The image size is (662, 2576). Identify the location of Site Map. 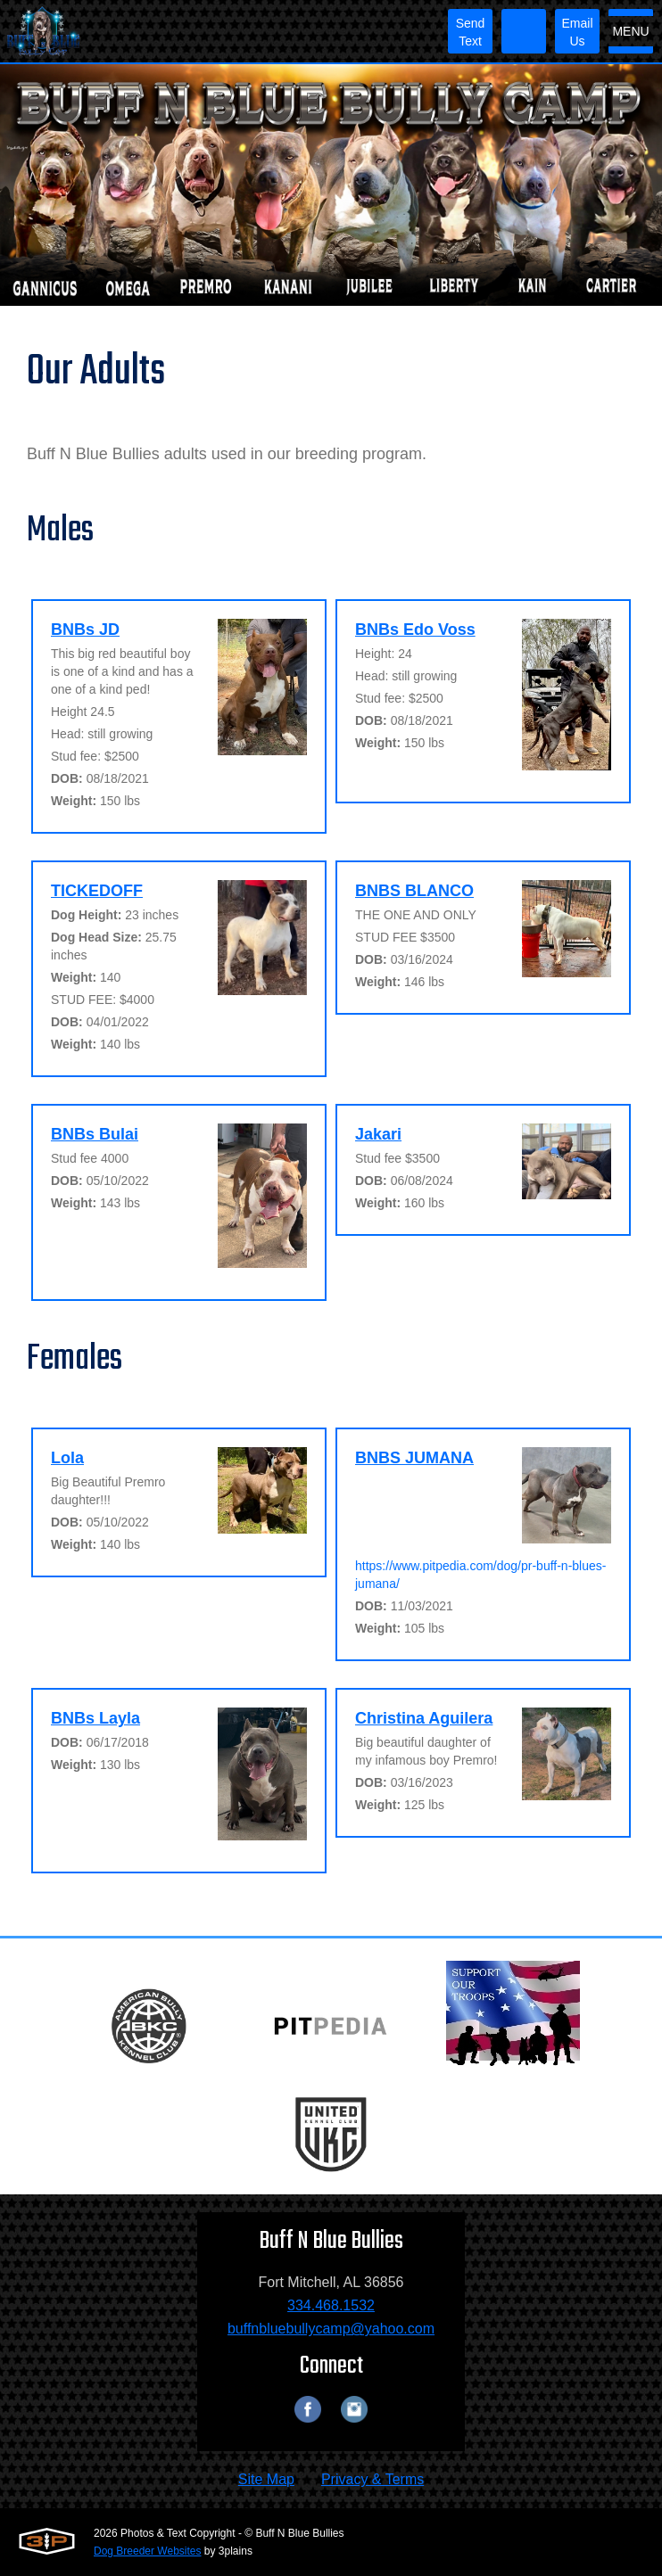
(266, 2479).